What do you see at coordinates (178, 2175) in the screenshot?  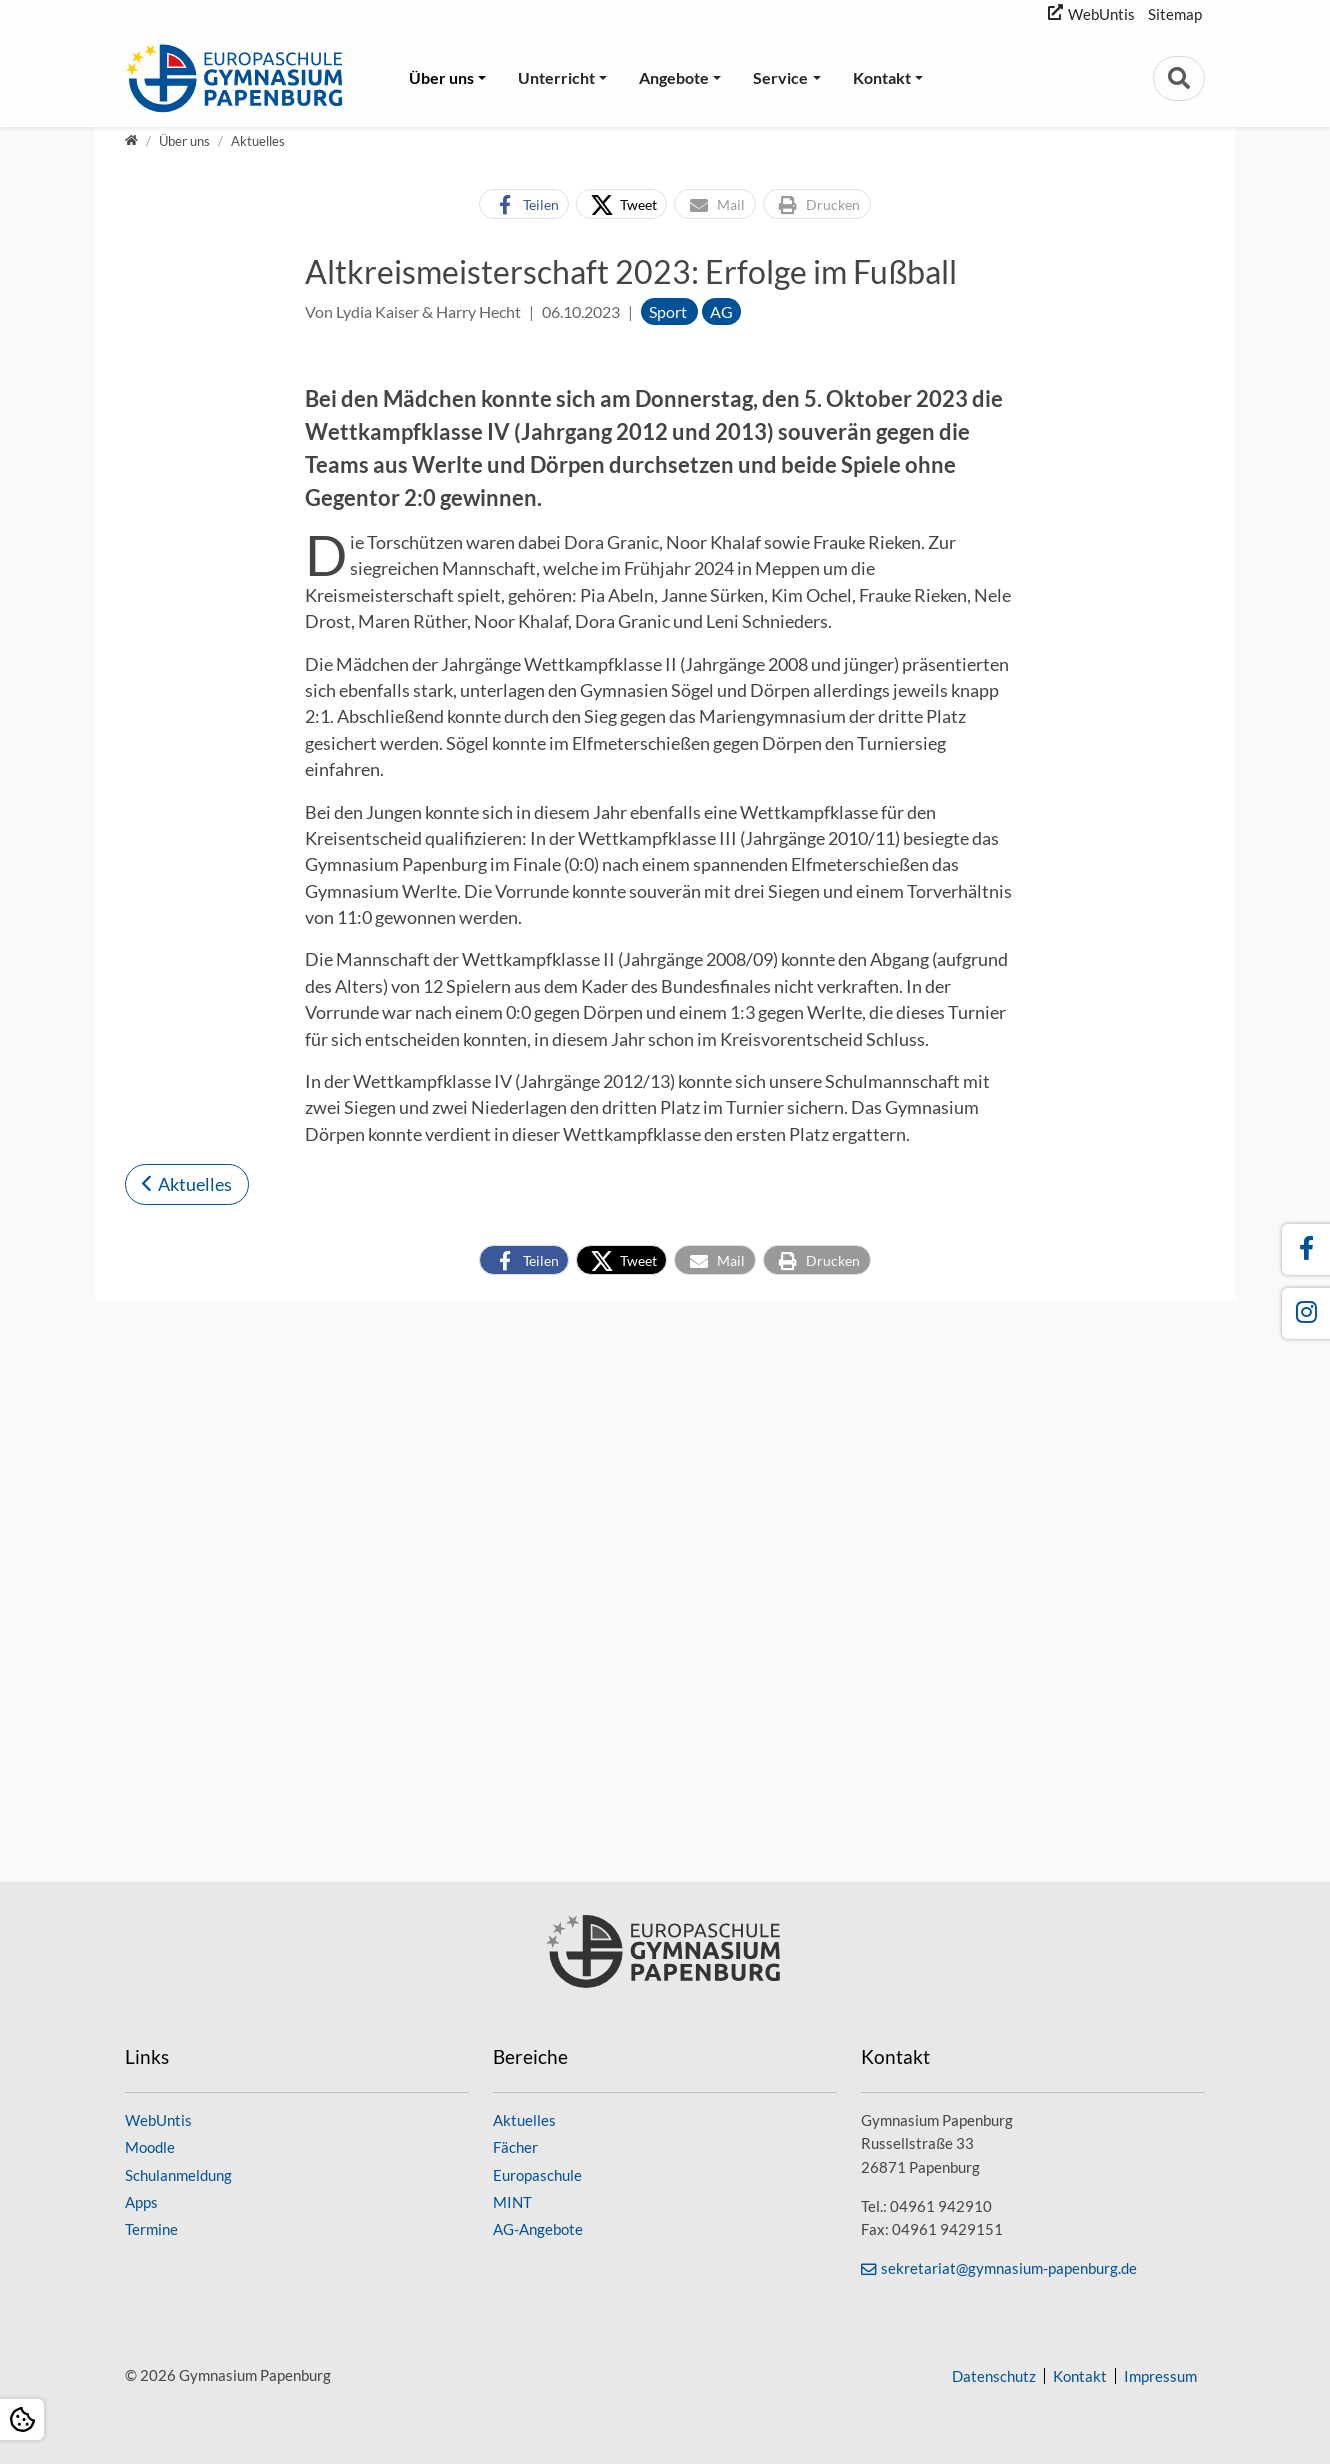 I see `Schulanmeldung` at bounding box center [178, 2175].